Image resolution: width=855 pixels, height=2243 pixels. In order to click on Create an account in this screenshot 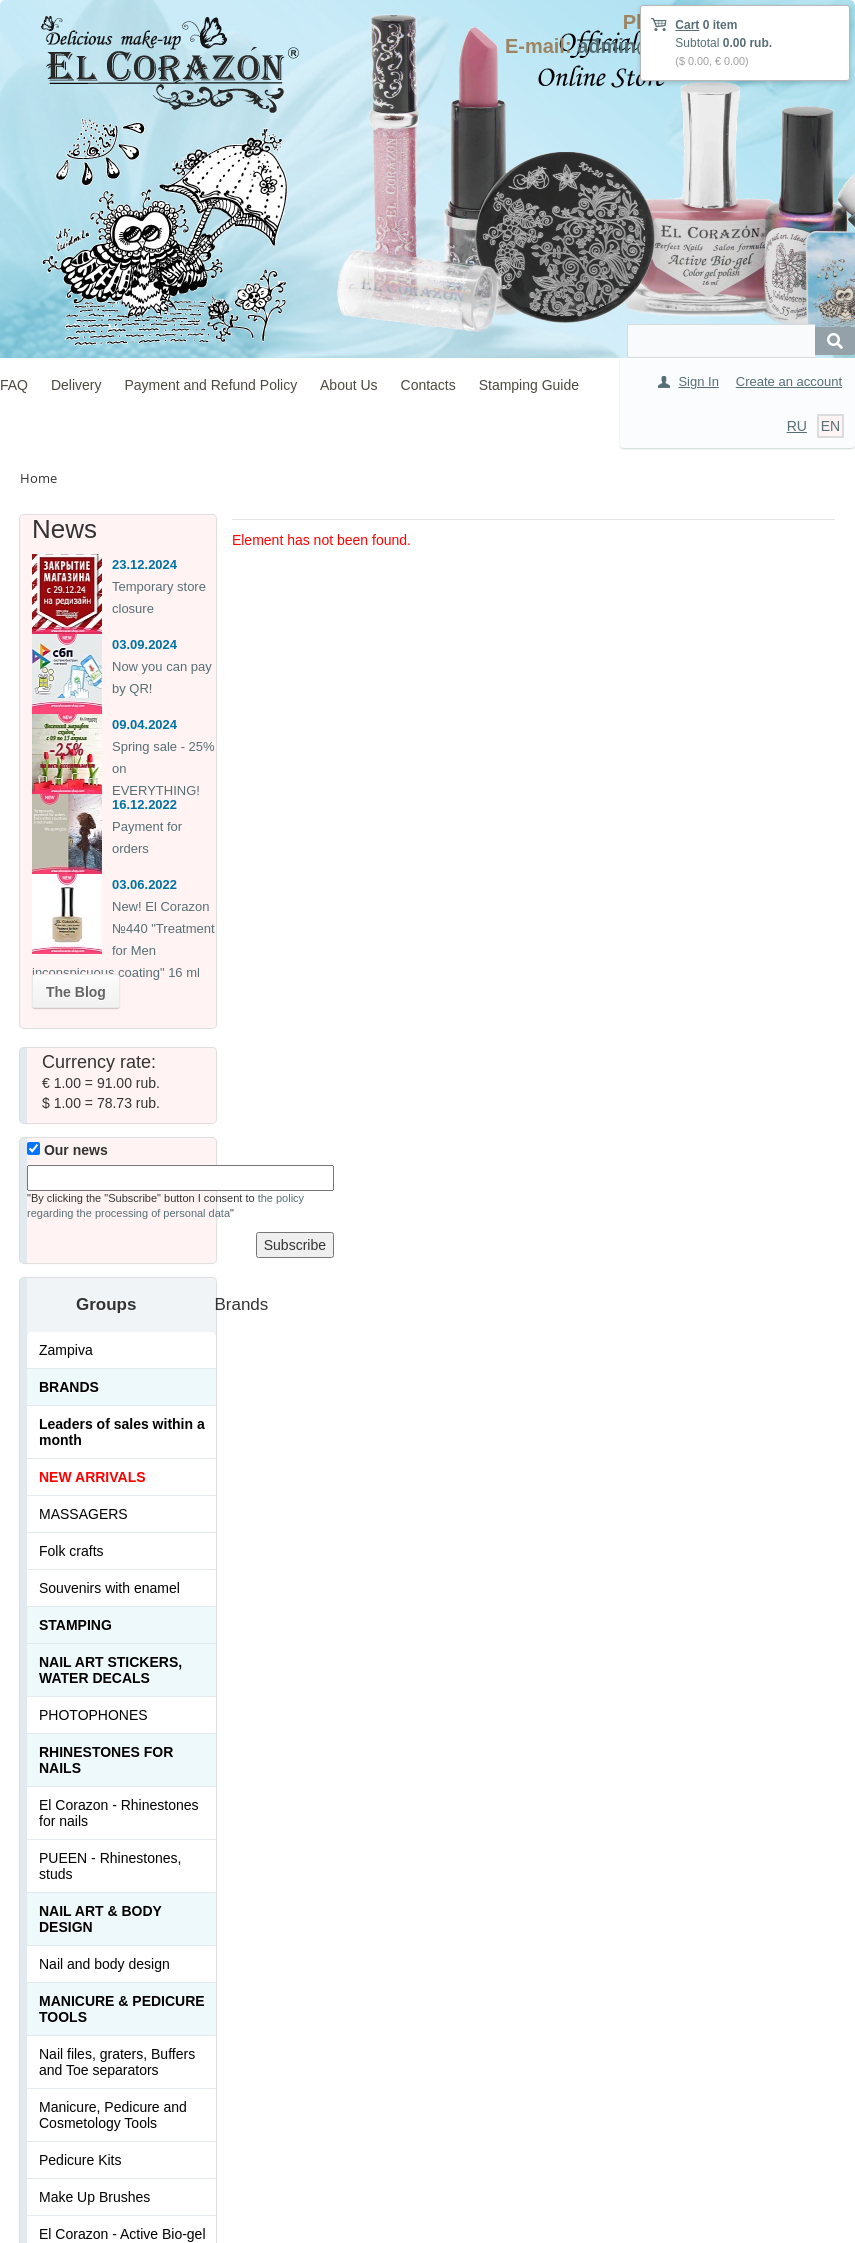, I will do `click(789, 381)`.